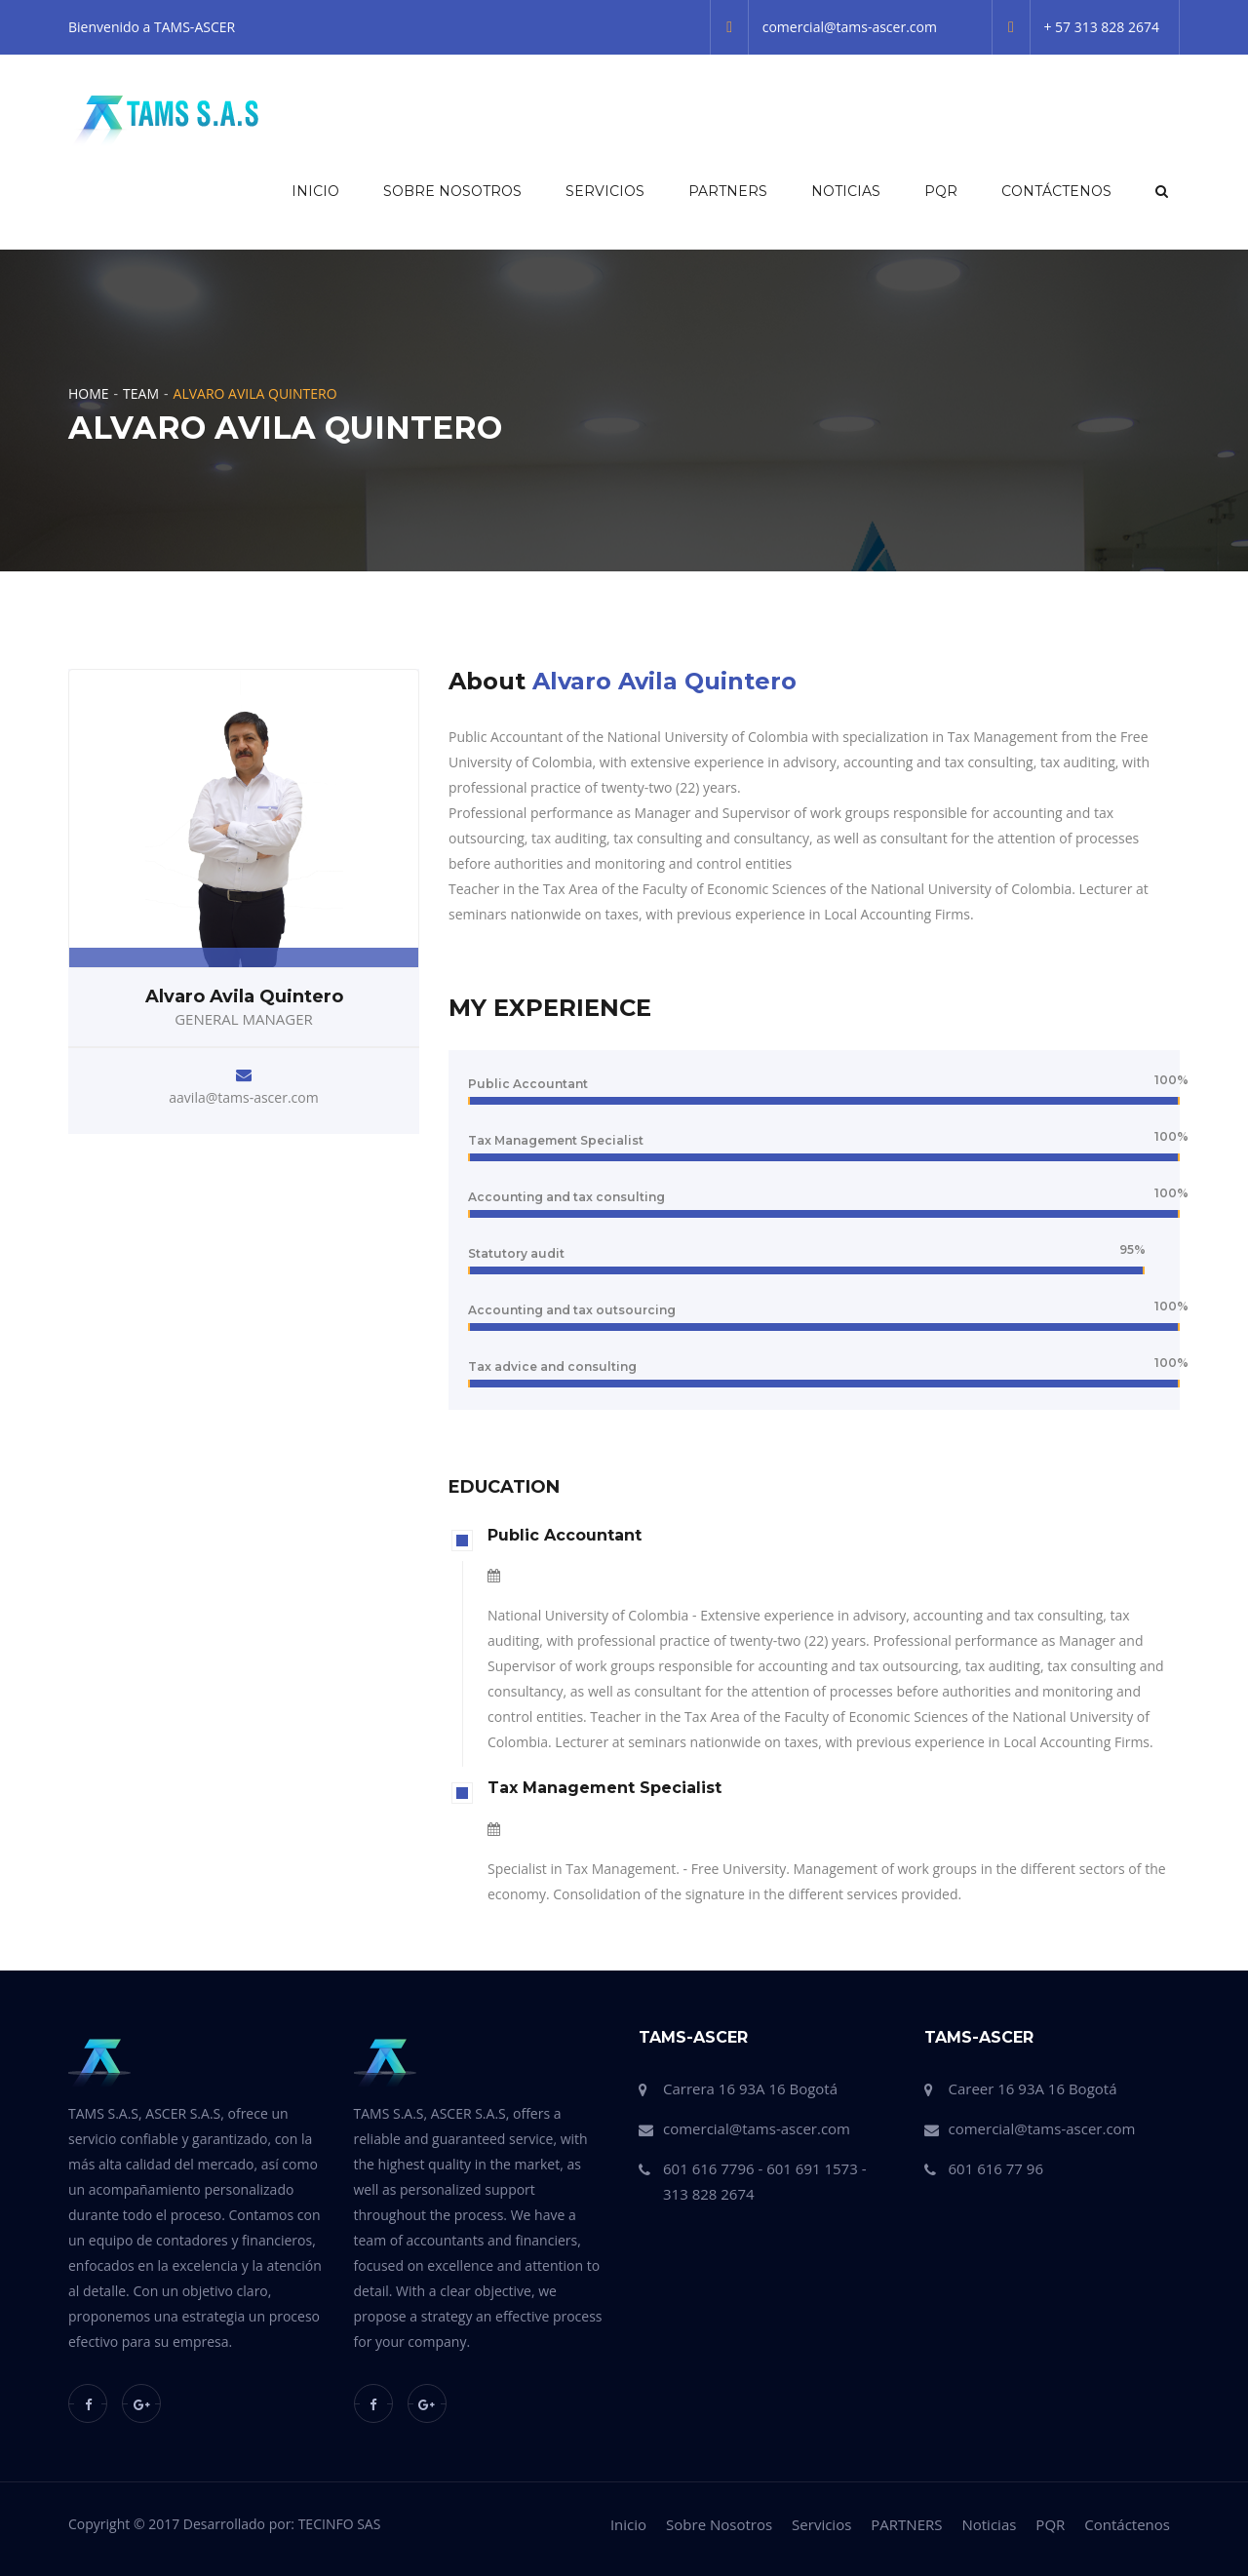 The image size is (1248, 2576). I want to click on Noticias, so click(845, 191).